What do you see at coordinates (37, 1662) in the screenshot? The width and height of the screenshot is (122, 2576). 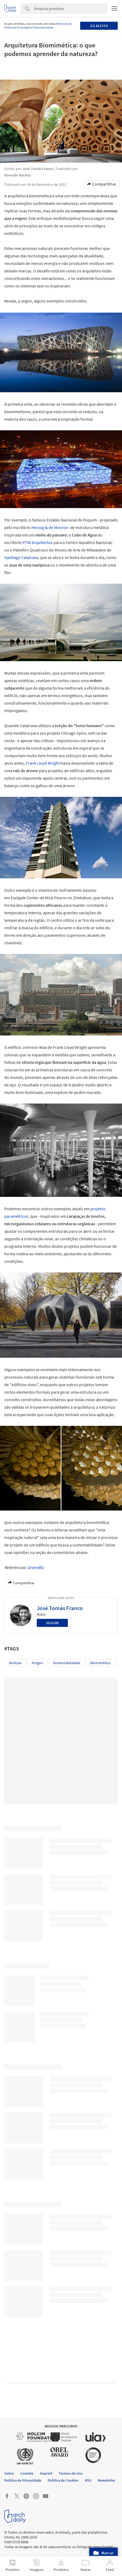 I see `Artigos` at bounding box center [37, 1662].